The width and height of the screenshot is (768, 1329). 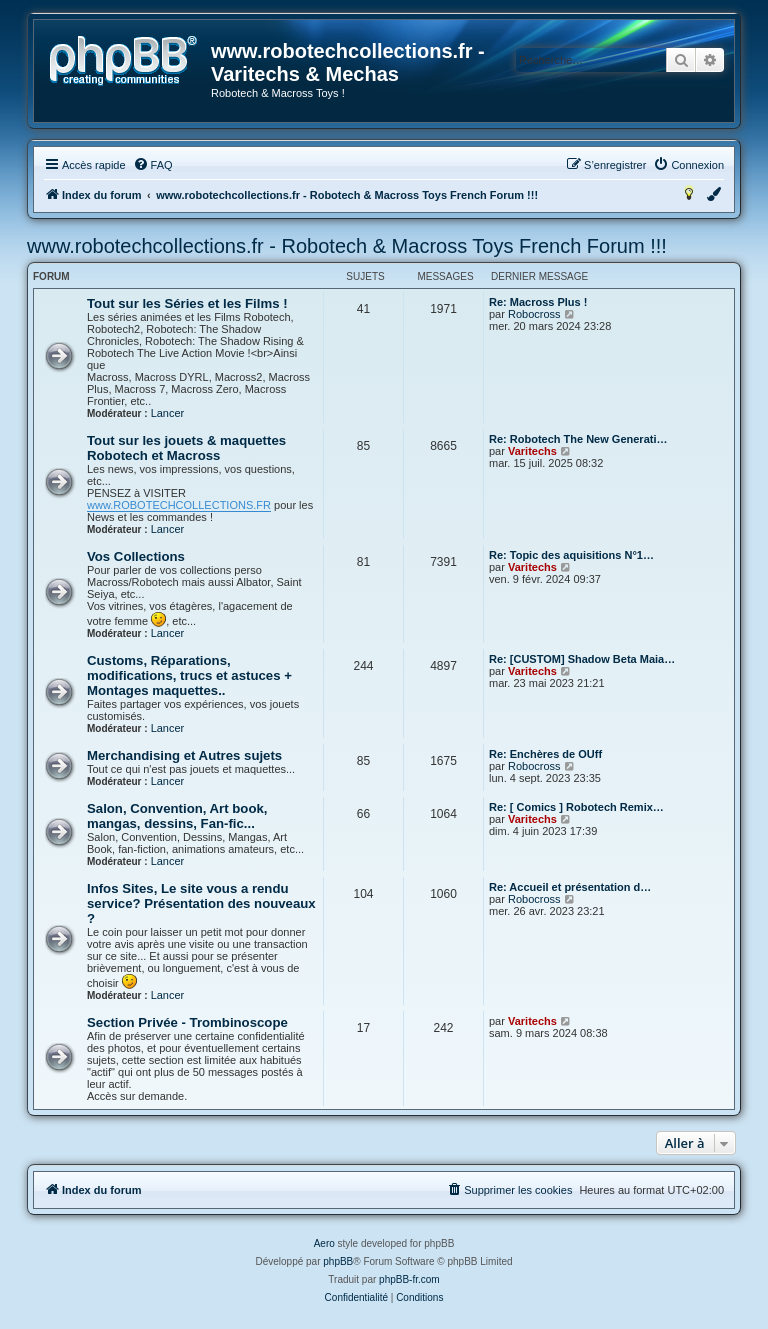 I want to click on [menuitem], so click(x=153, y=165).